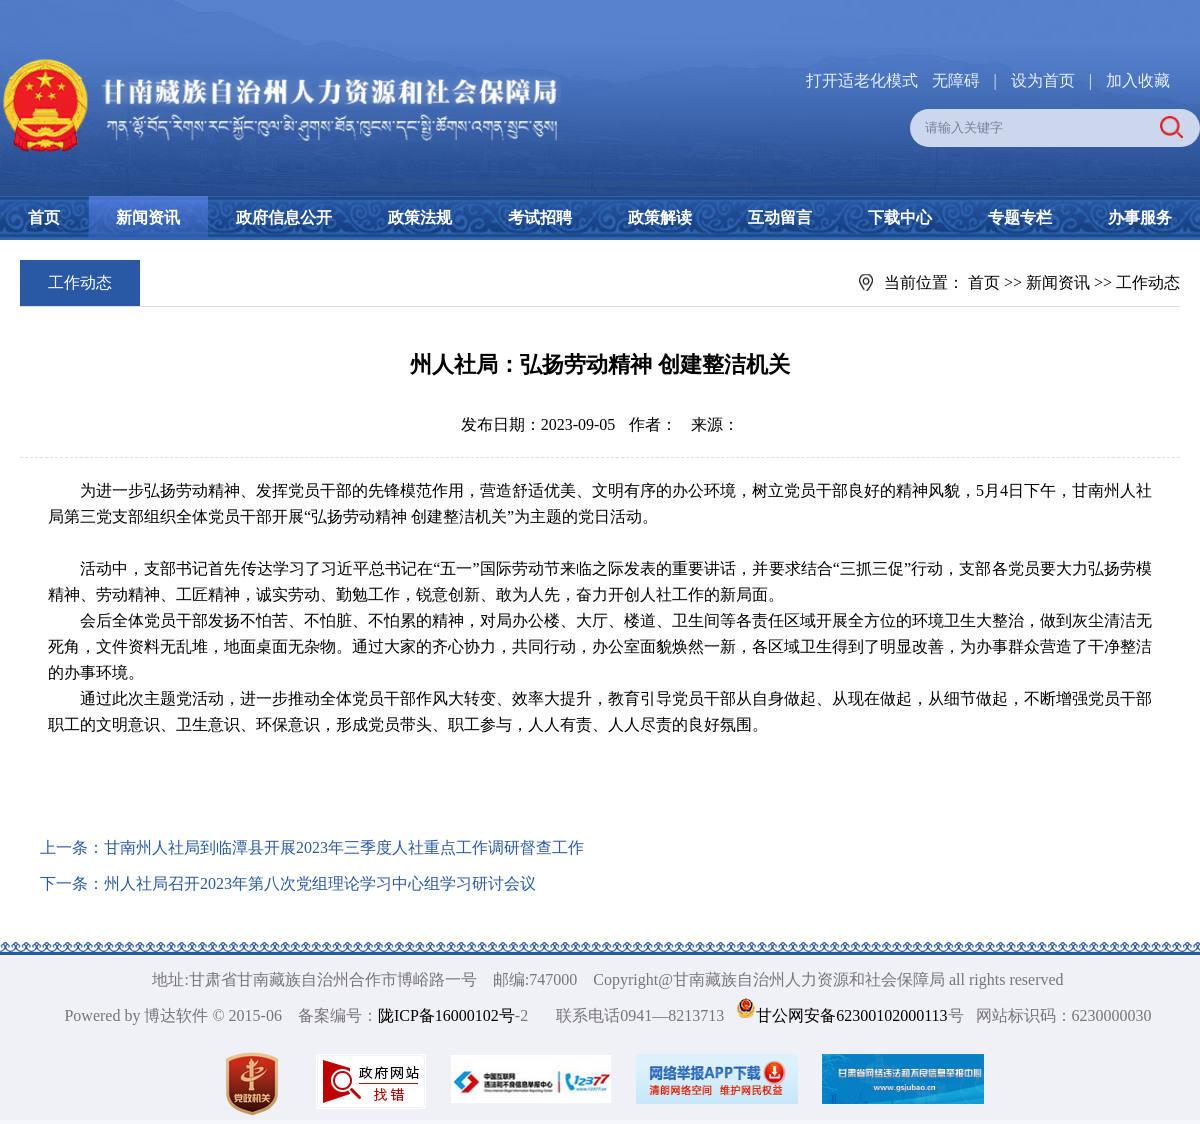 This screenshot has height=1124, width=1200. What do you see at coordinates (900, 217) in the screenshot?
I see `下载中心` at bounding box center [900, 217].